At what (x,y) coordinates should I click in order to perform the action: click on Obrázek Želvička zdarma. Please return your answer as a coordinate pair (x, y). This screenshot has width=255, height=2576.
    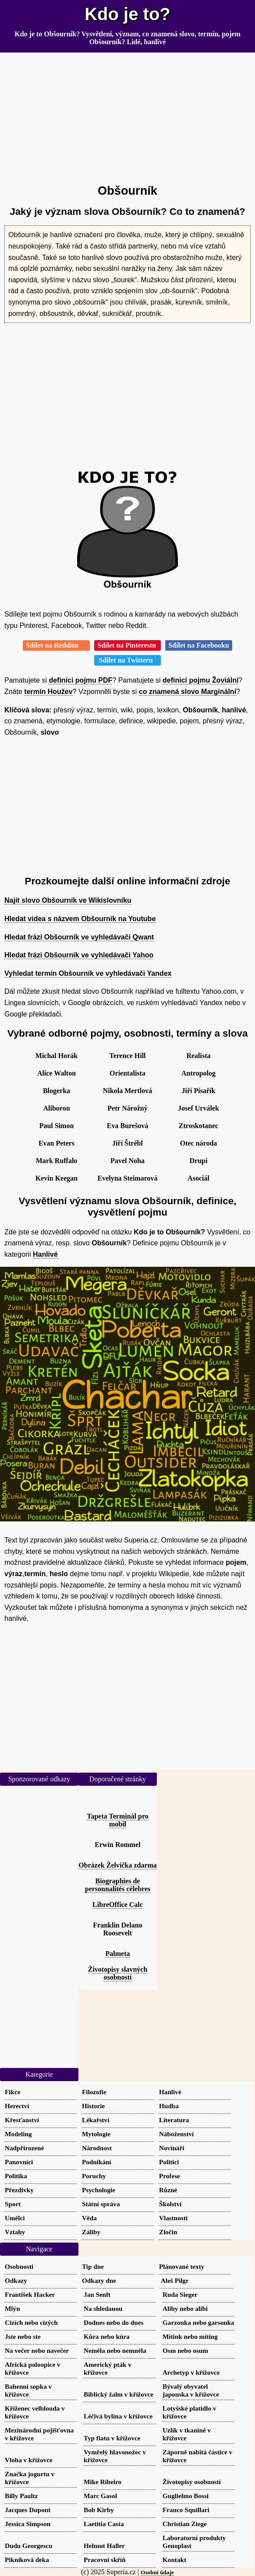
    Looking at the image, I should click on (117, 1865).